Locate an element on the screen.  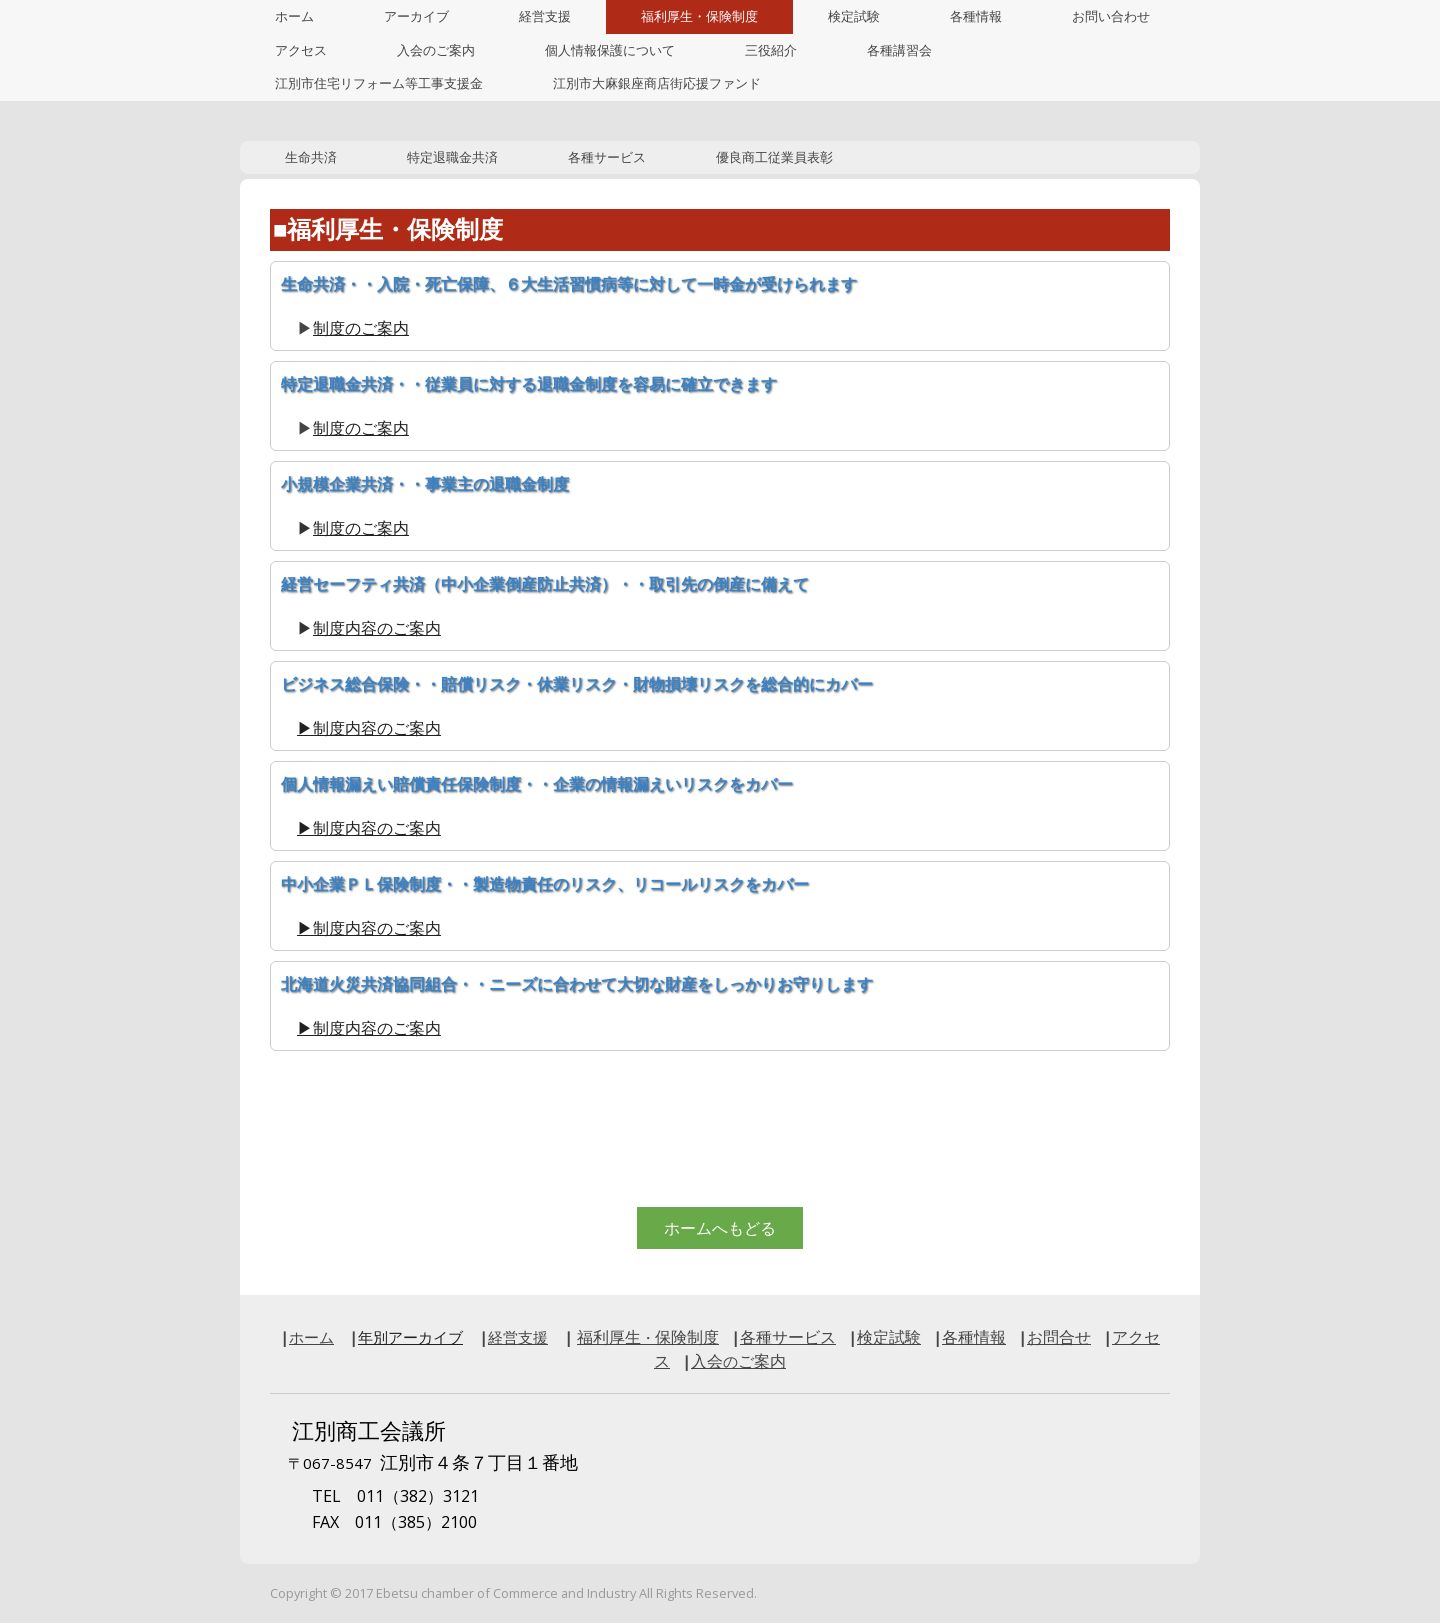
特定退職金共済 is located at coordinates (452, 157).